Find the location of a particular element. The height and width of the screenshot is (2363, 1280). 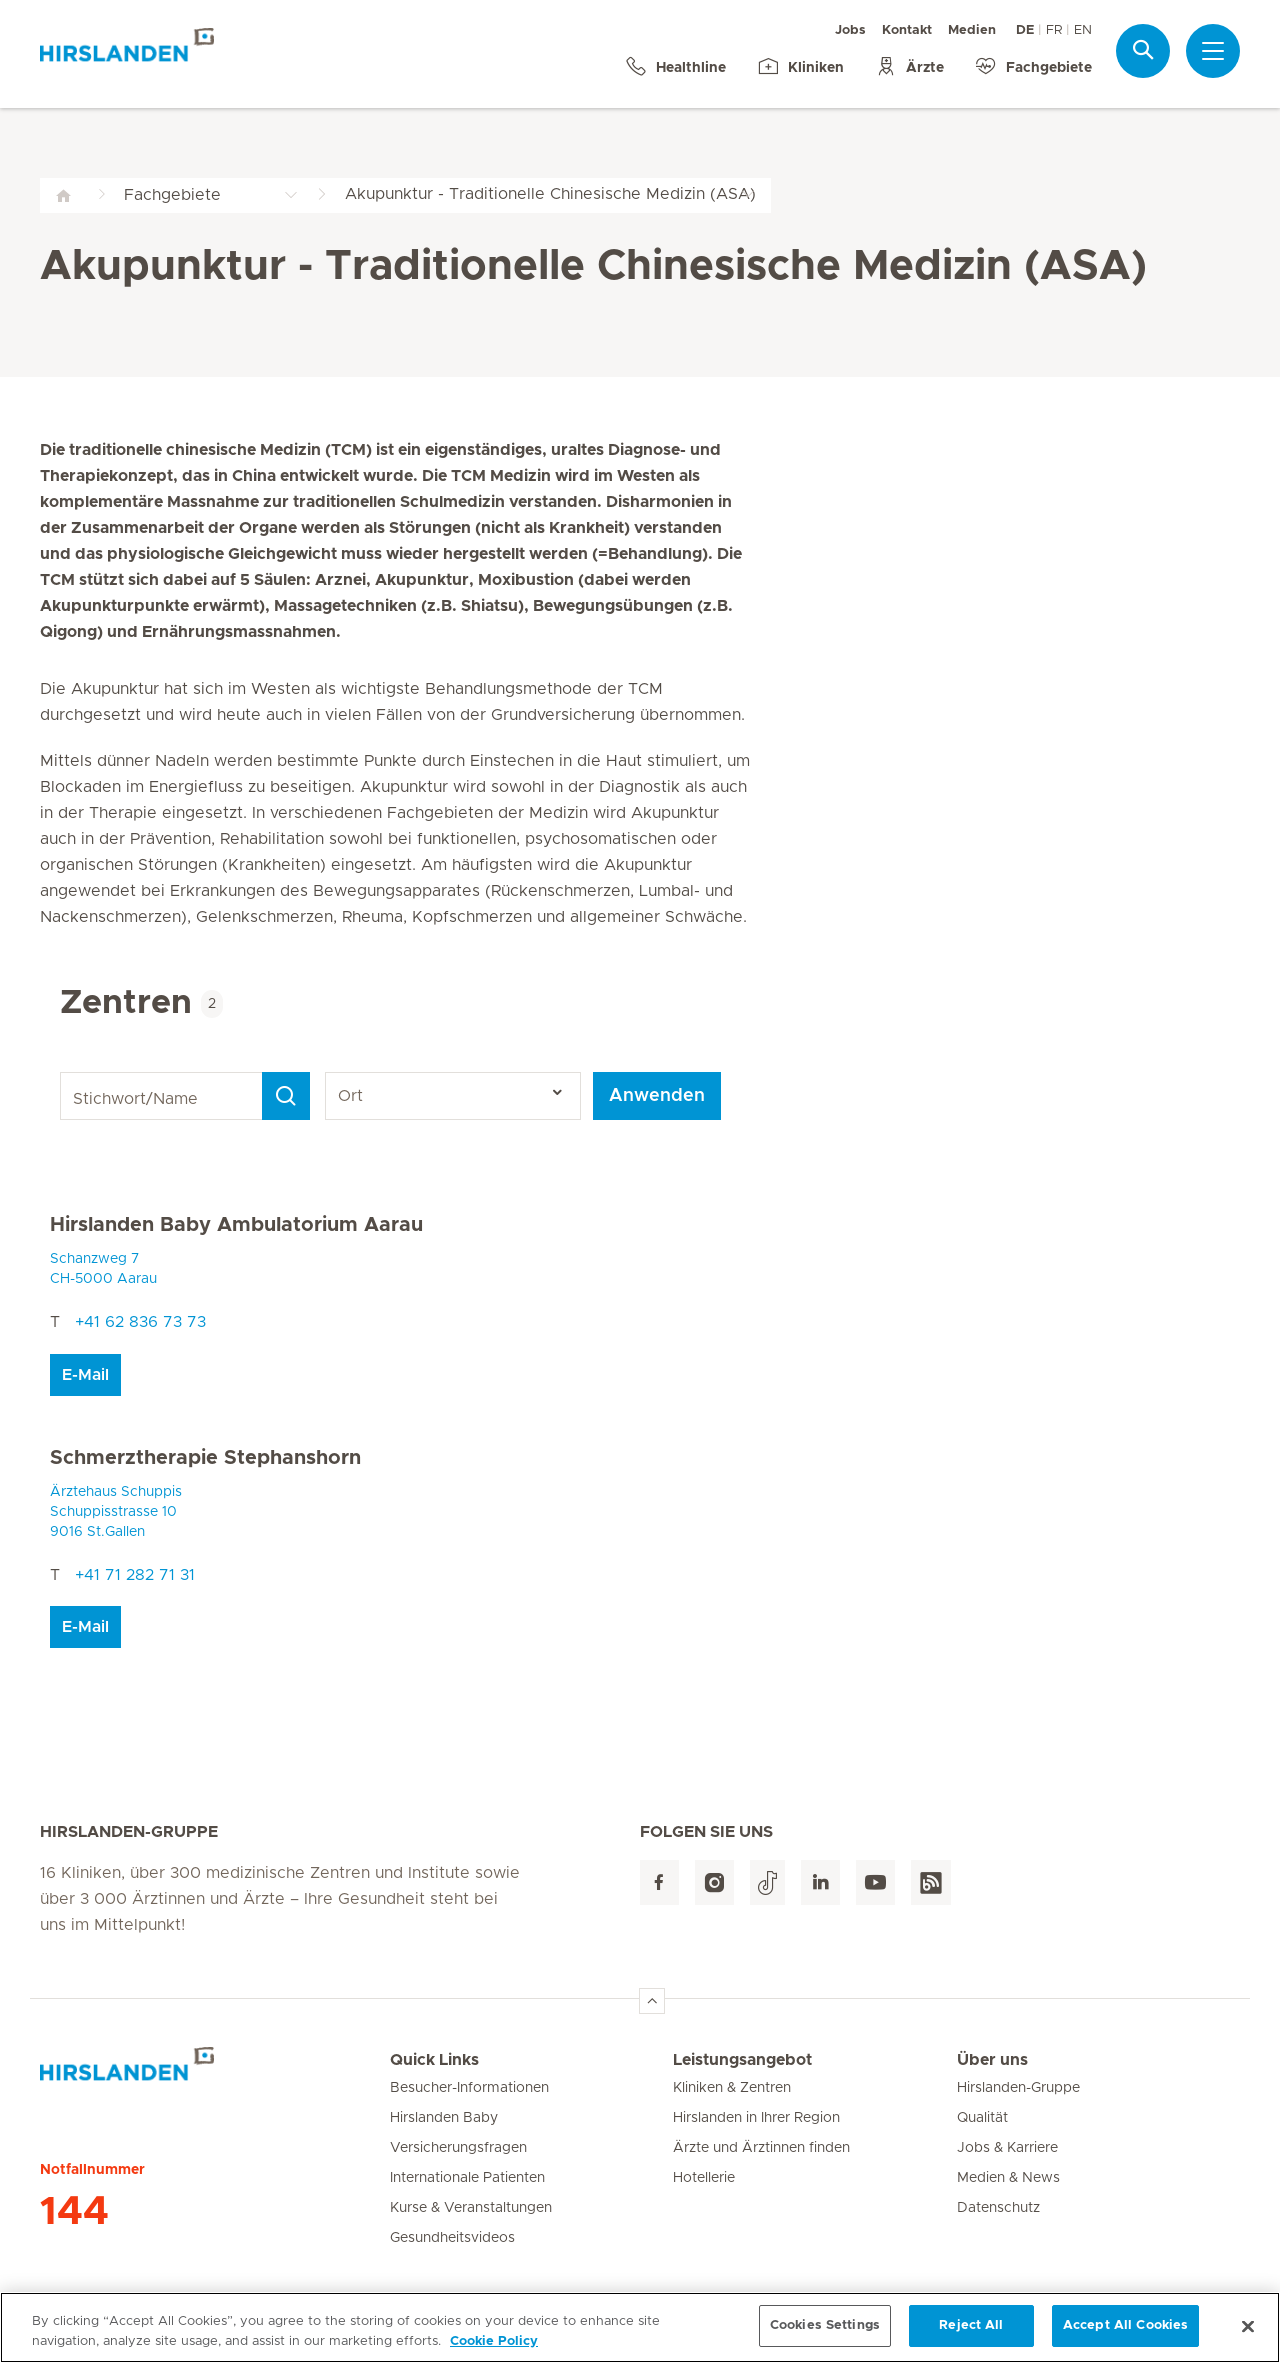

Reject All is located at coordinates (971, 2333).